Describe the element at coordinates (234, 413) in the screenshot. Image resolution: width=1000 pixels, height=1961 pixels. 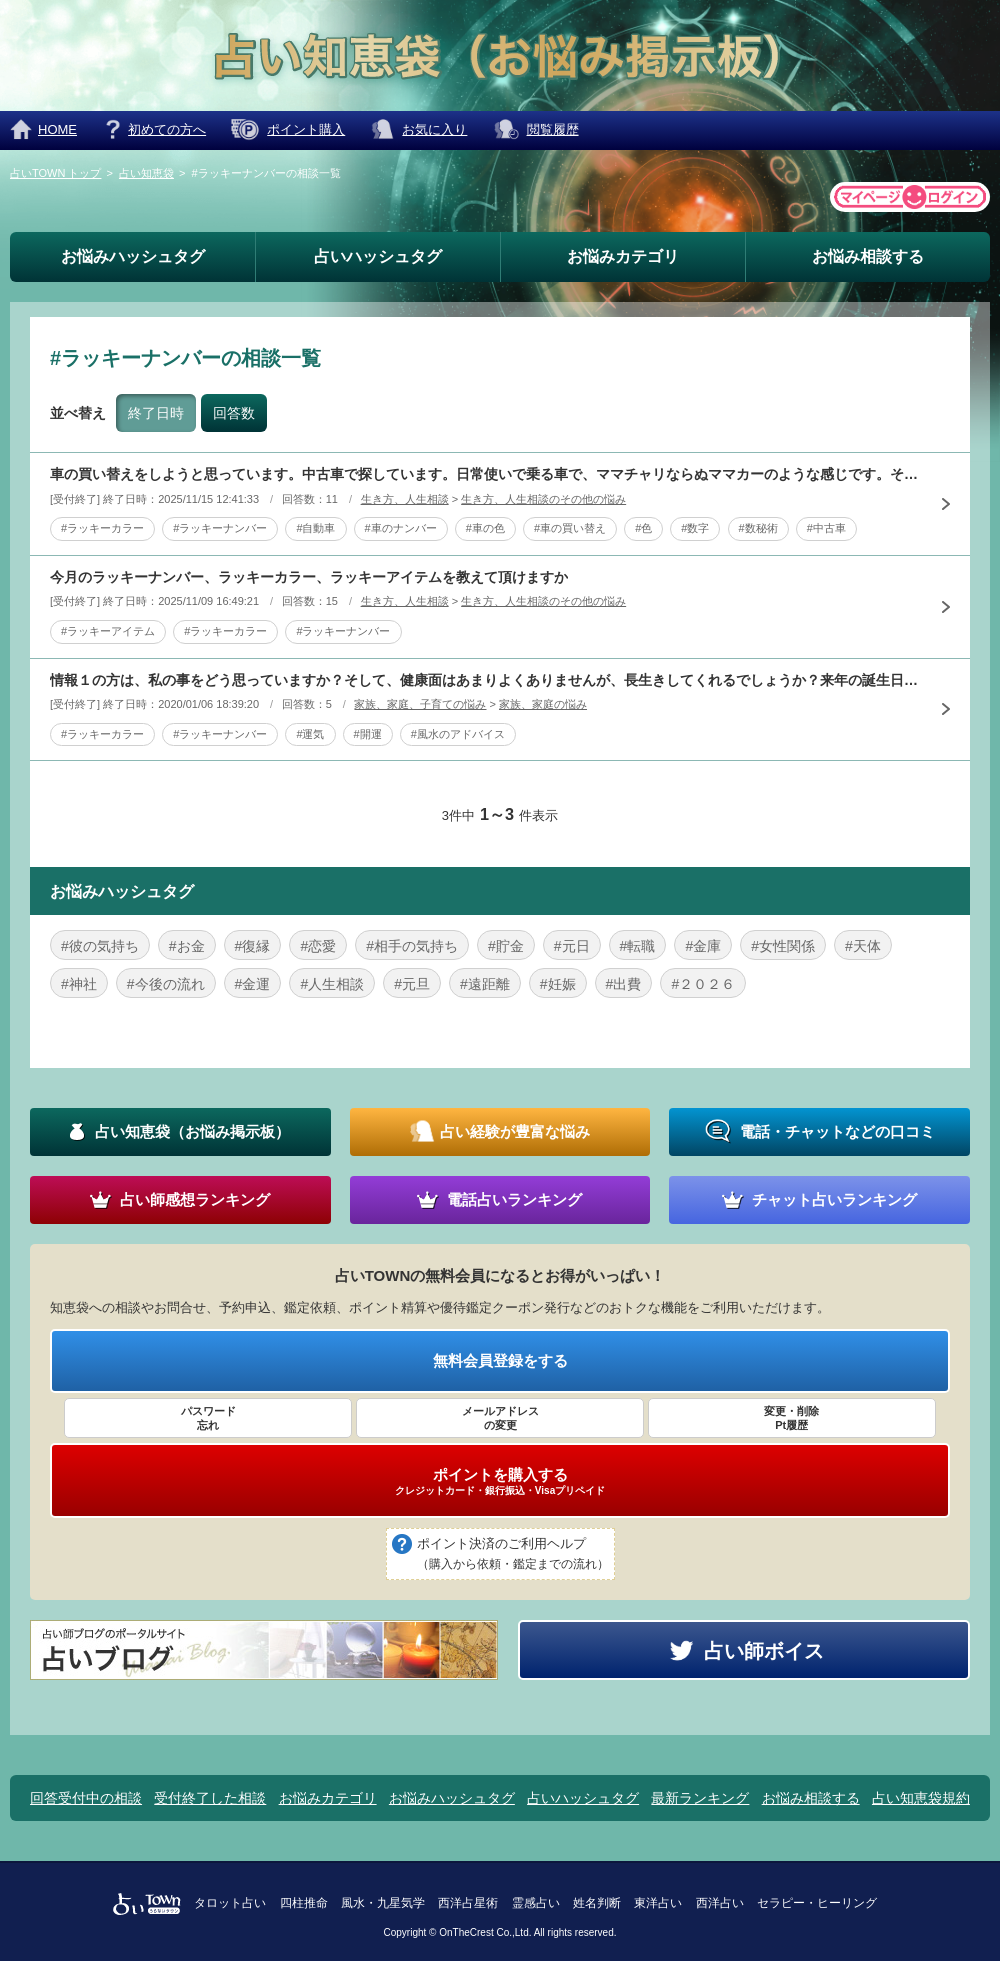
I see `回答数` at that location.